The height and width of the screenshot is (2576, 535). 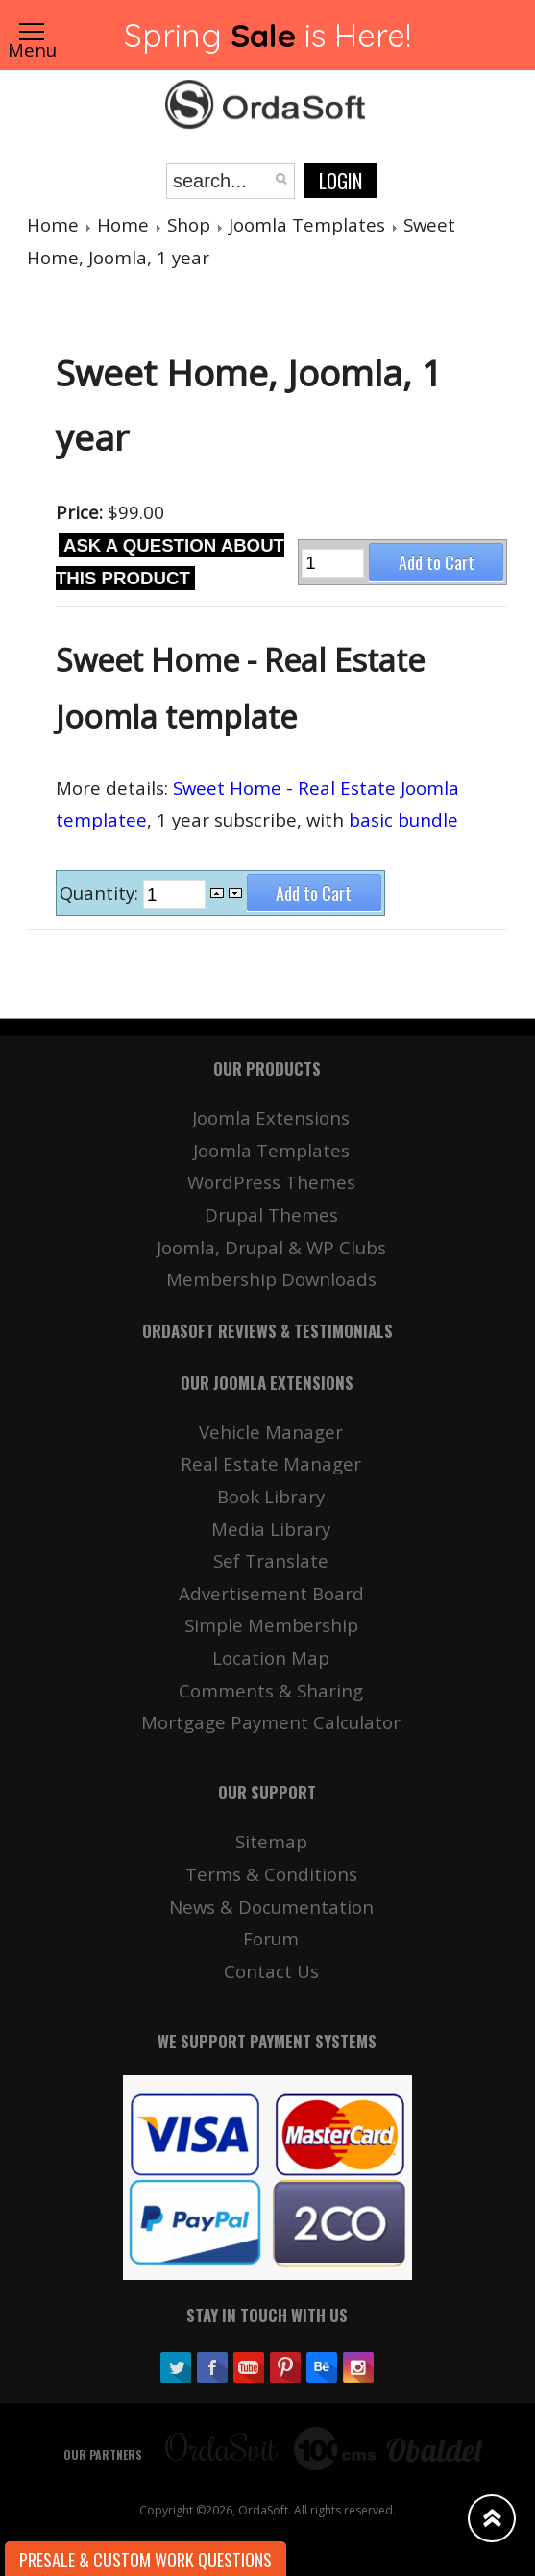 What do you see at coordinates (271, 1214) in the screenshot?
I see `Drupal Themes` at bounding box center [271, 1214].